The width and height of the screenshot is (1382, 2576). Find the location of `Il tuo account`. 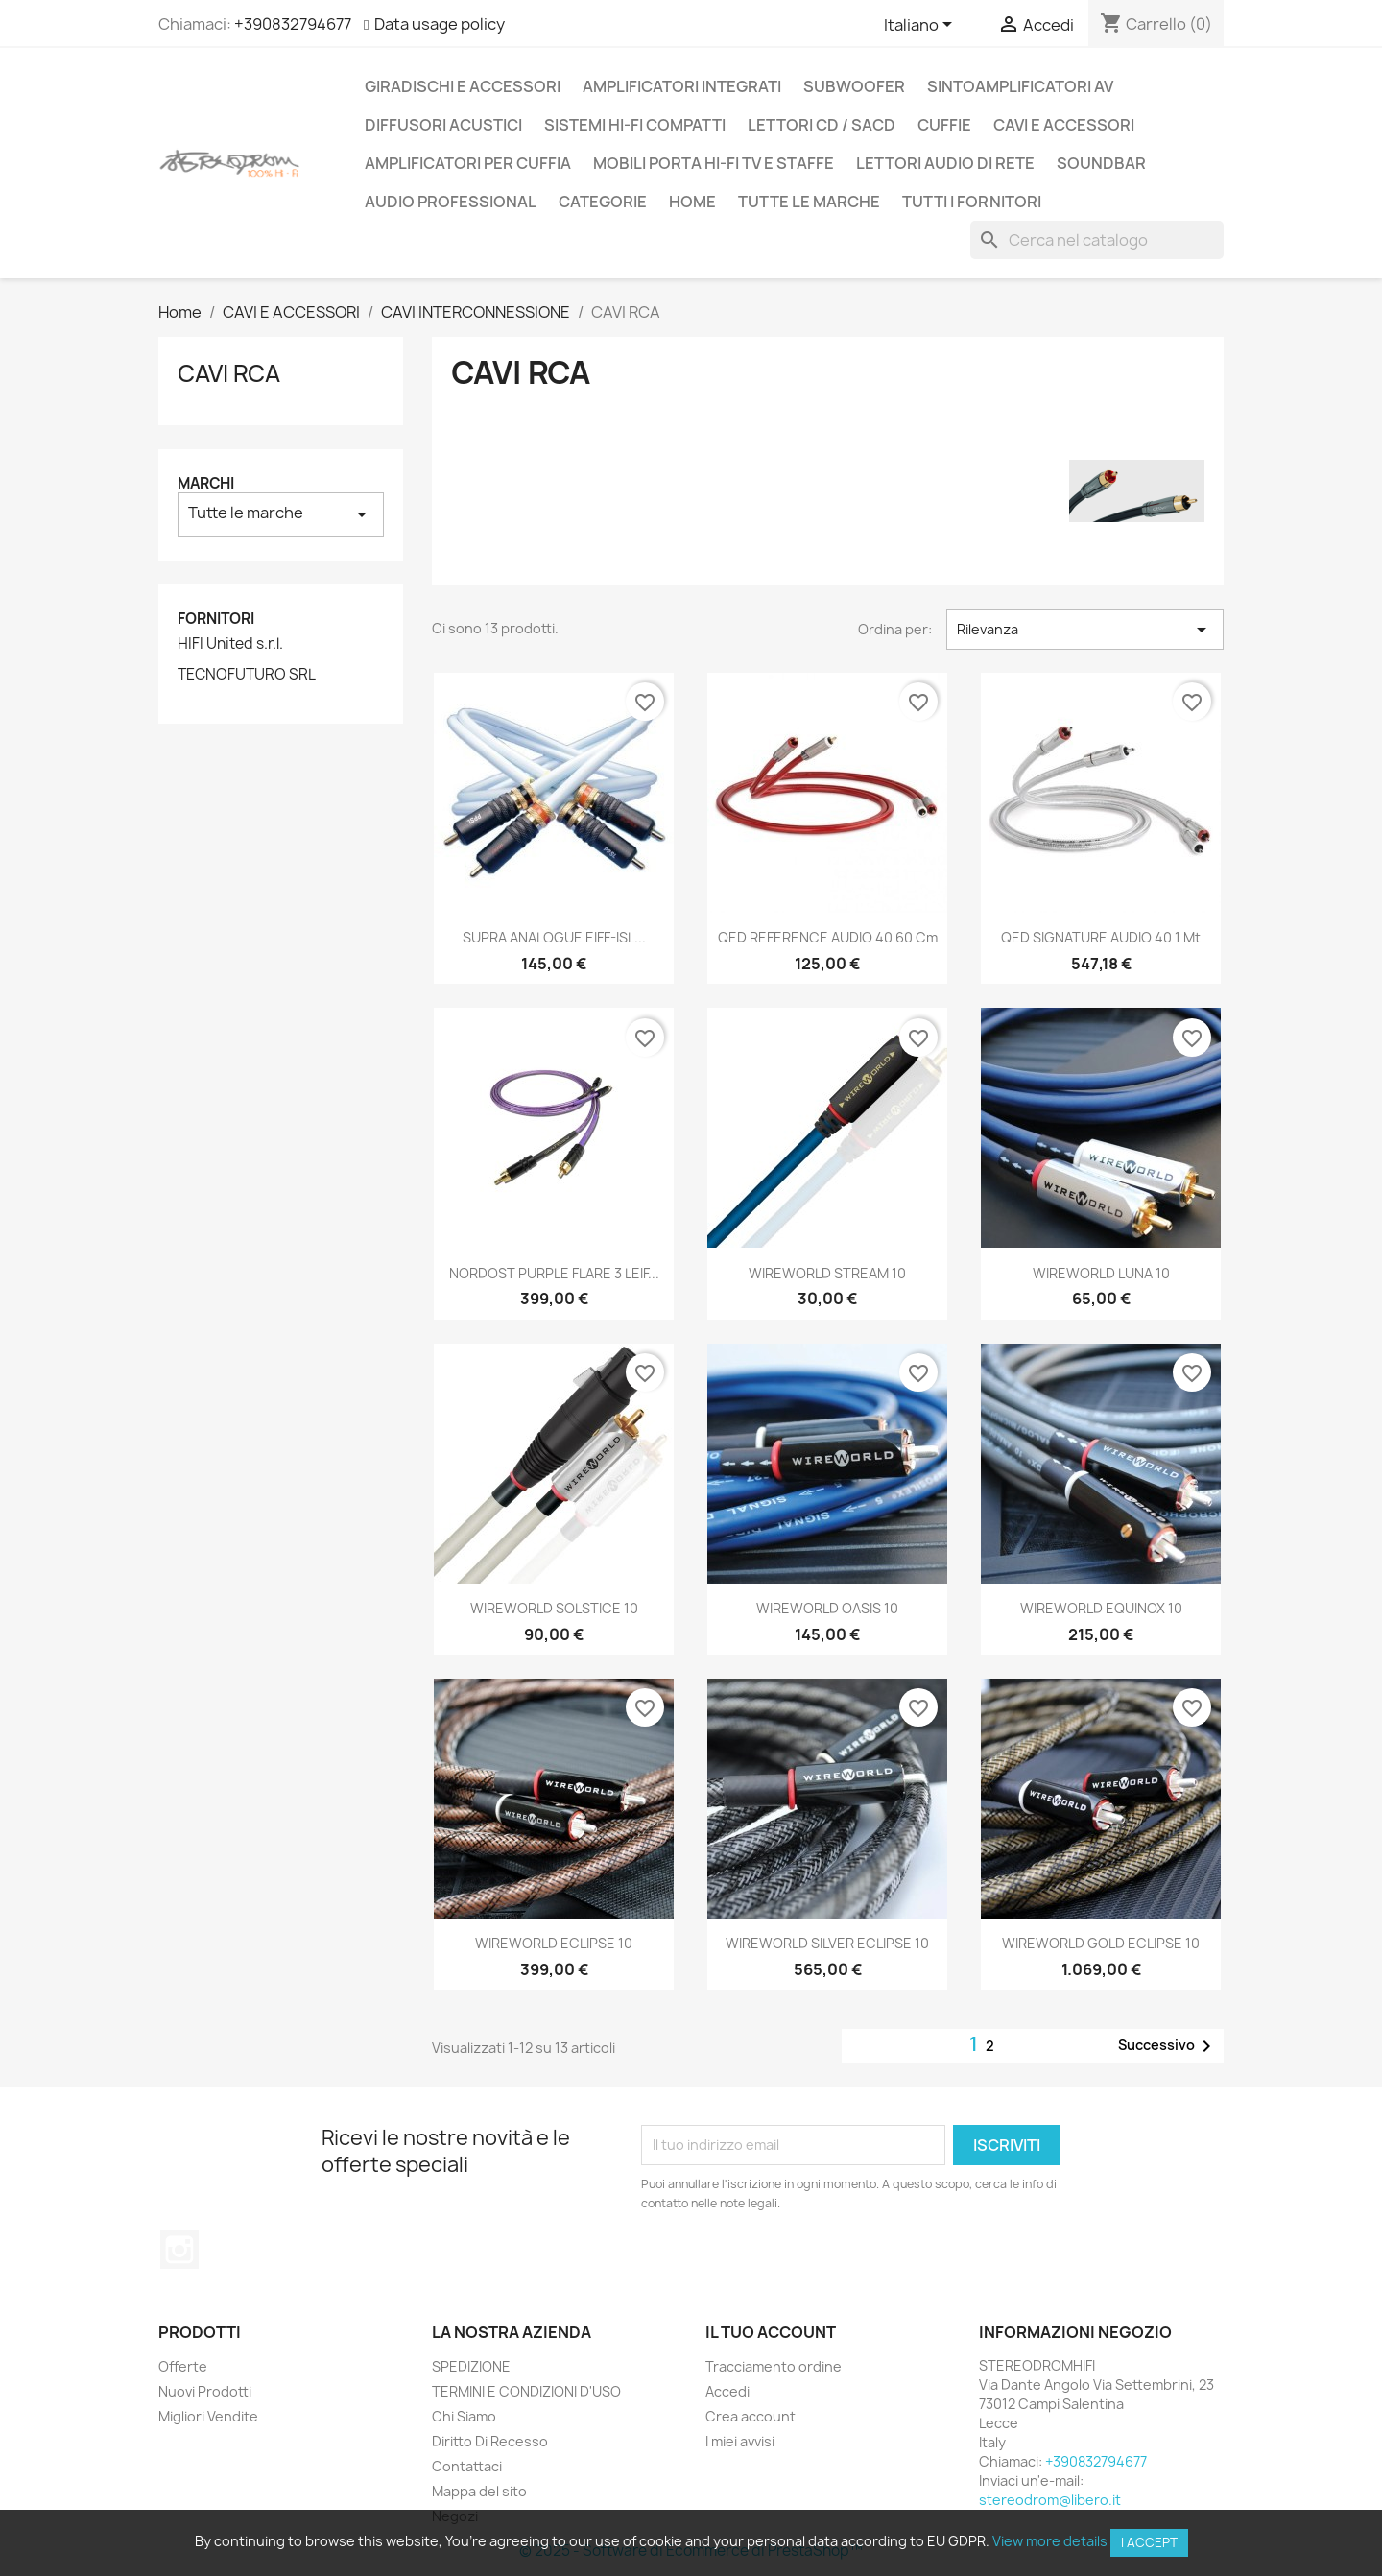

Il tuo account is located at coordinates (770, 2332).